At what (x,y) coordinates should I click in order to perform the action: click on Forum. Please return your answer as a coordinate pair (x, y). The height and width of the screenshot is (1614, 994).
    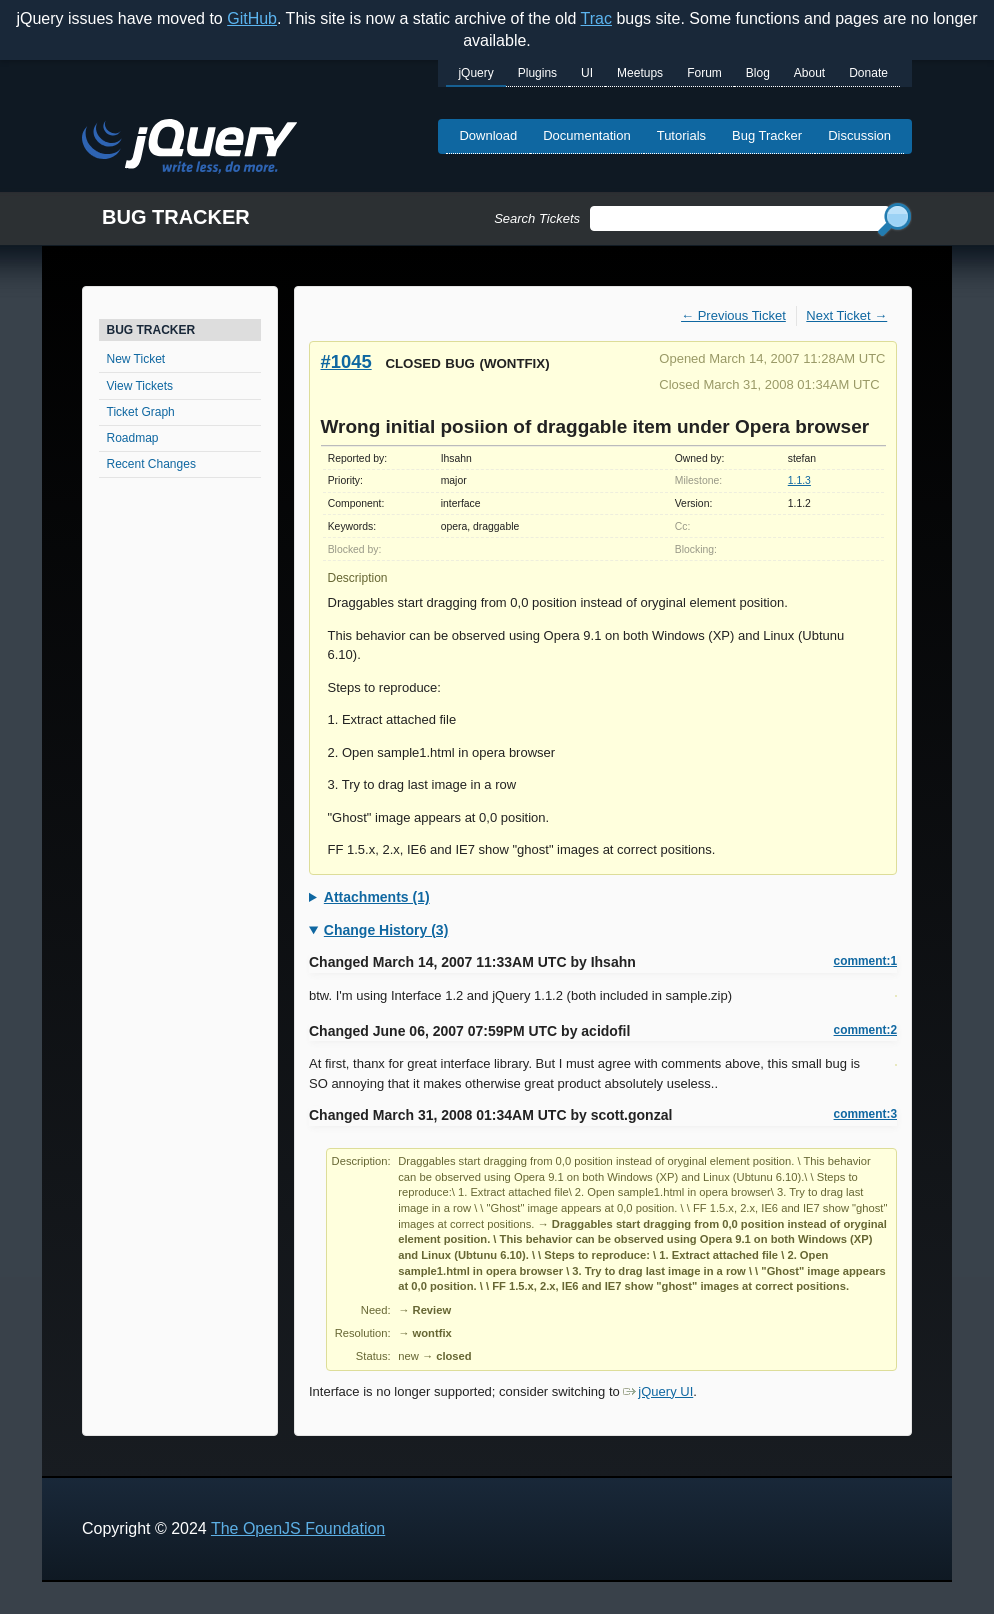
    Looking at the image, I should click on (704, 73).